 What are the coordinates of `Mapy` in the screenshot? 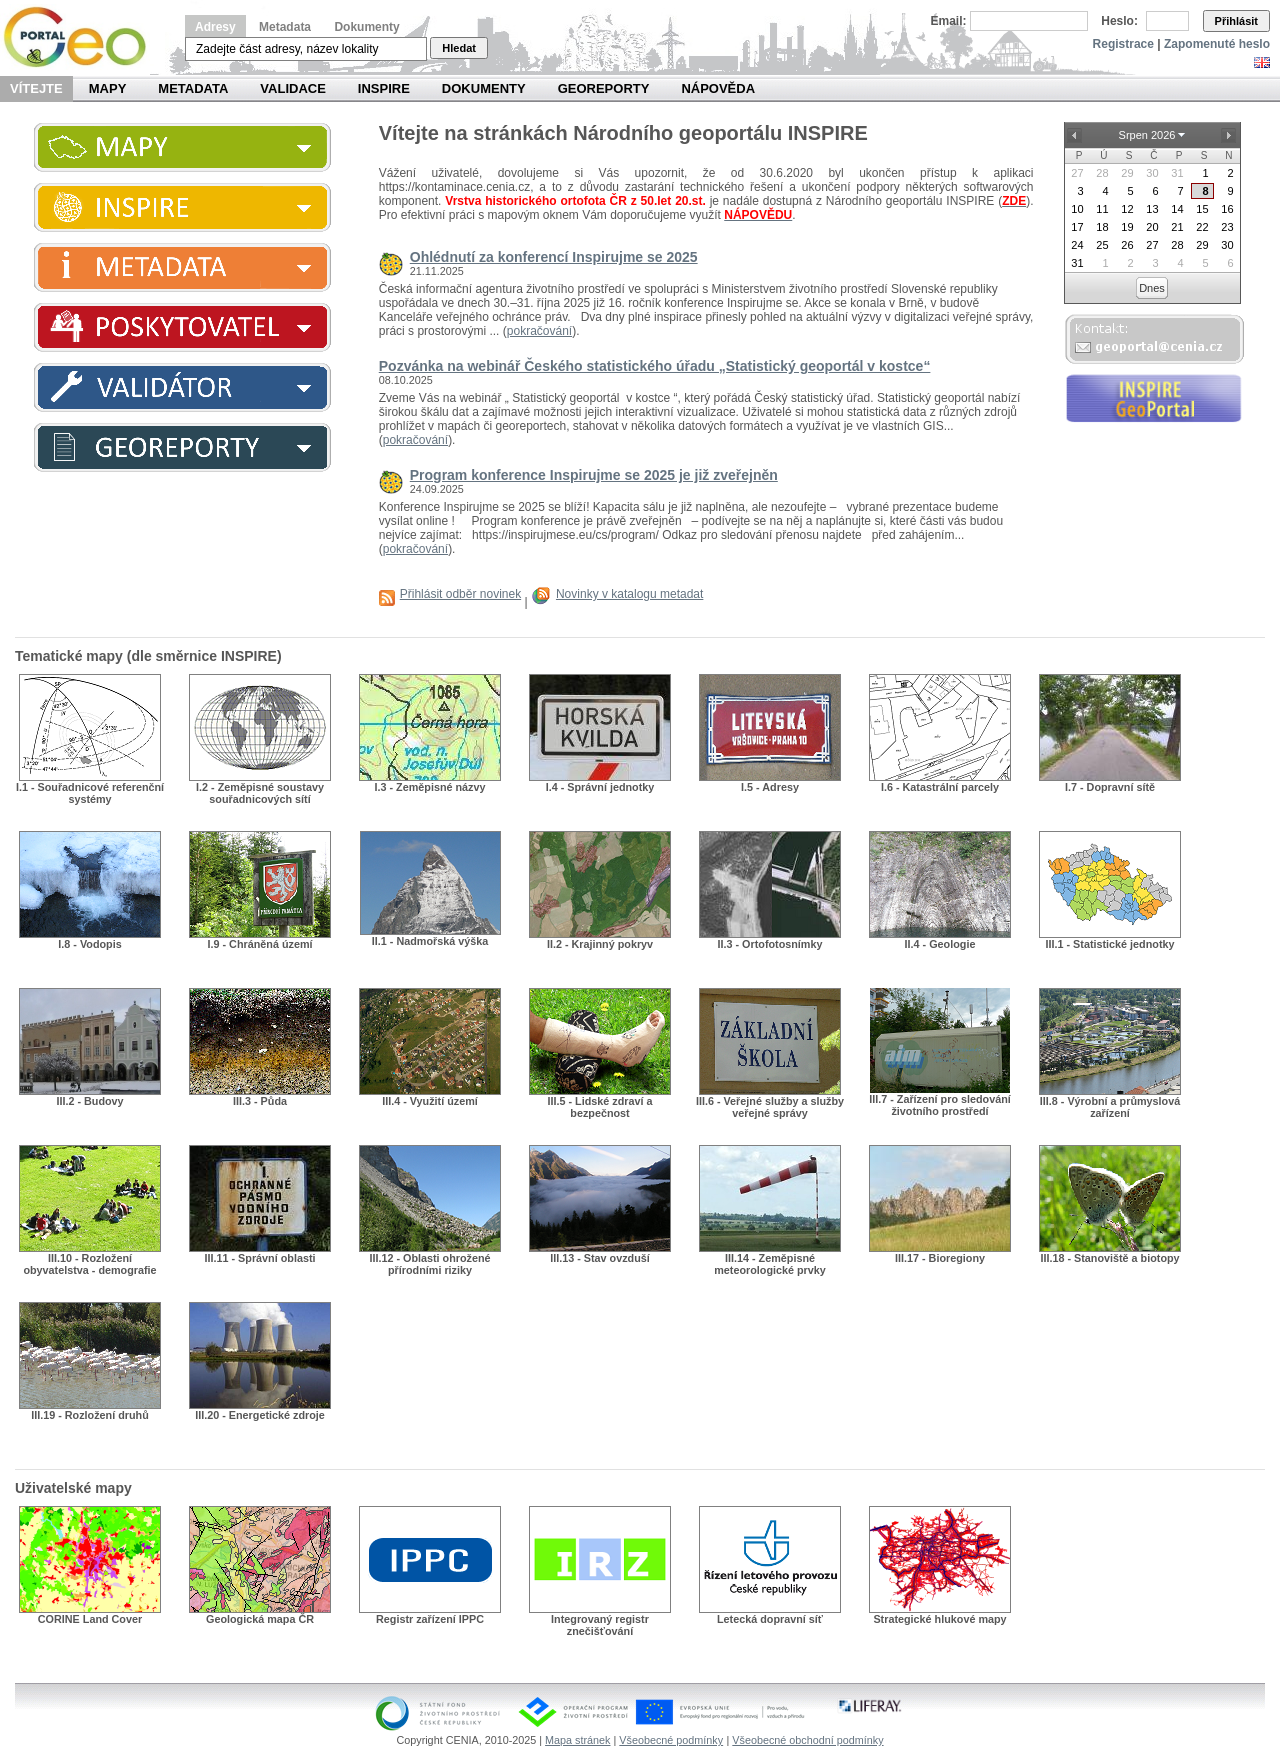 It's located at (108, 88).